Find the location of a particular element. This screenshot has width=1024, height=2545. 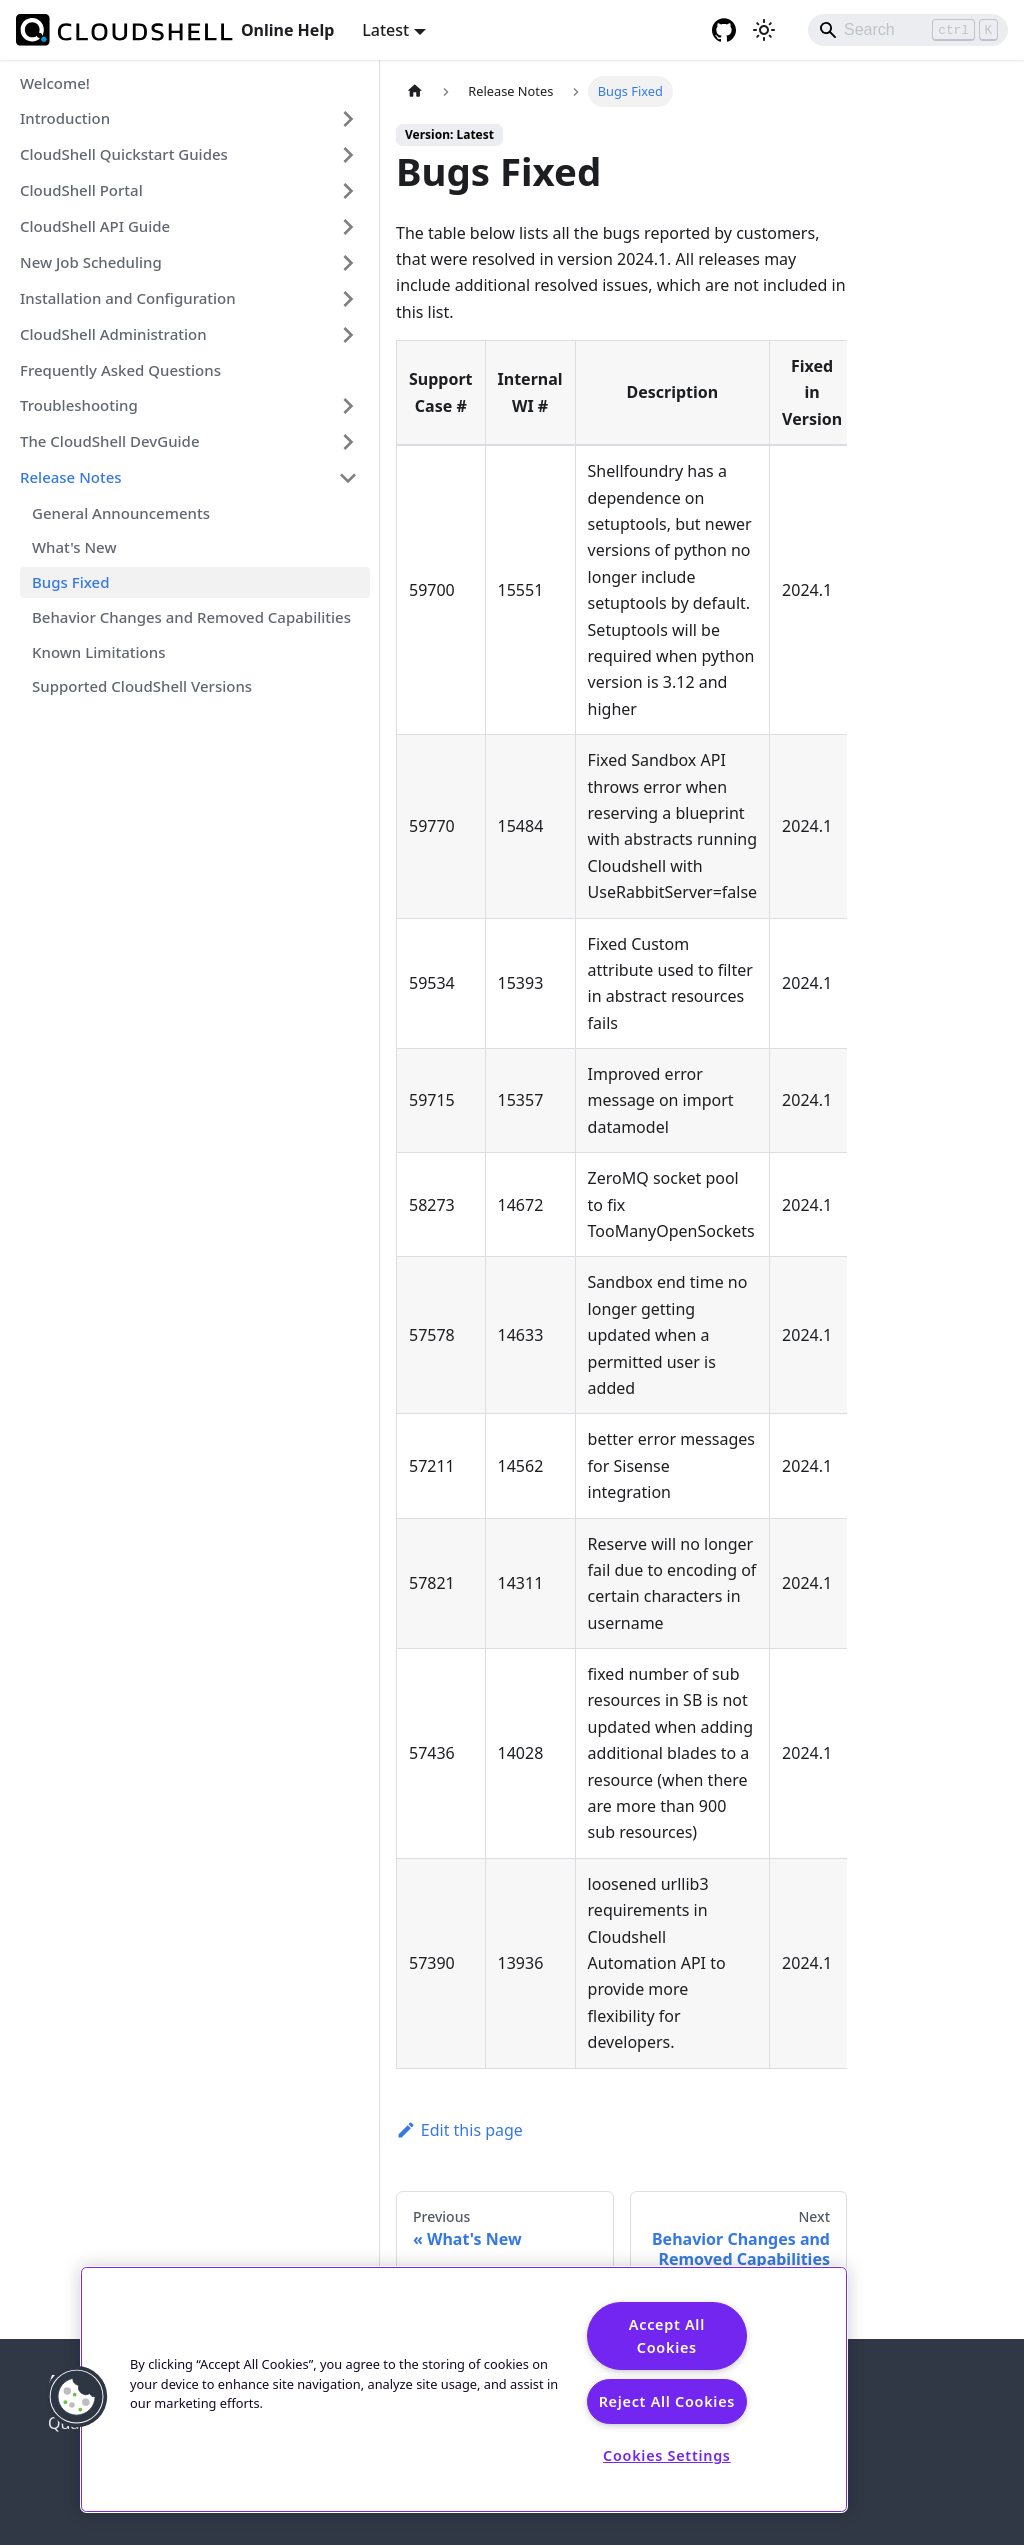

Frequently Asked Questions is located at coordinates (120, 370).